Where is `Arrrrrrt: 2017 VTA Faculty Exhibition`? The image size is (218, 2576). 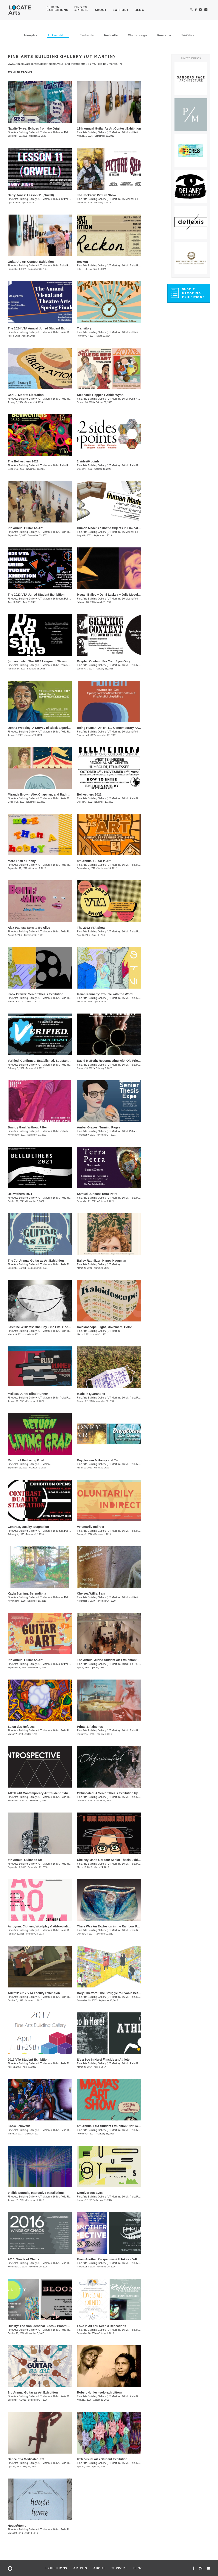
Arrrrrrt: 2017 VTA Faculty Exhibition is located at coordinates (34, 1993).